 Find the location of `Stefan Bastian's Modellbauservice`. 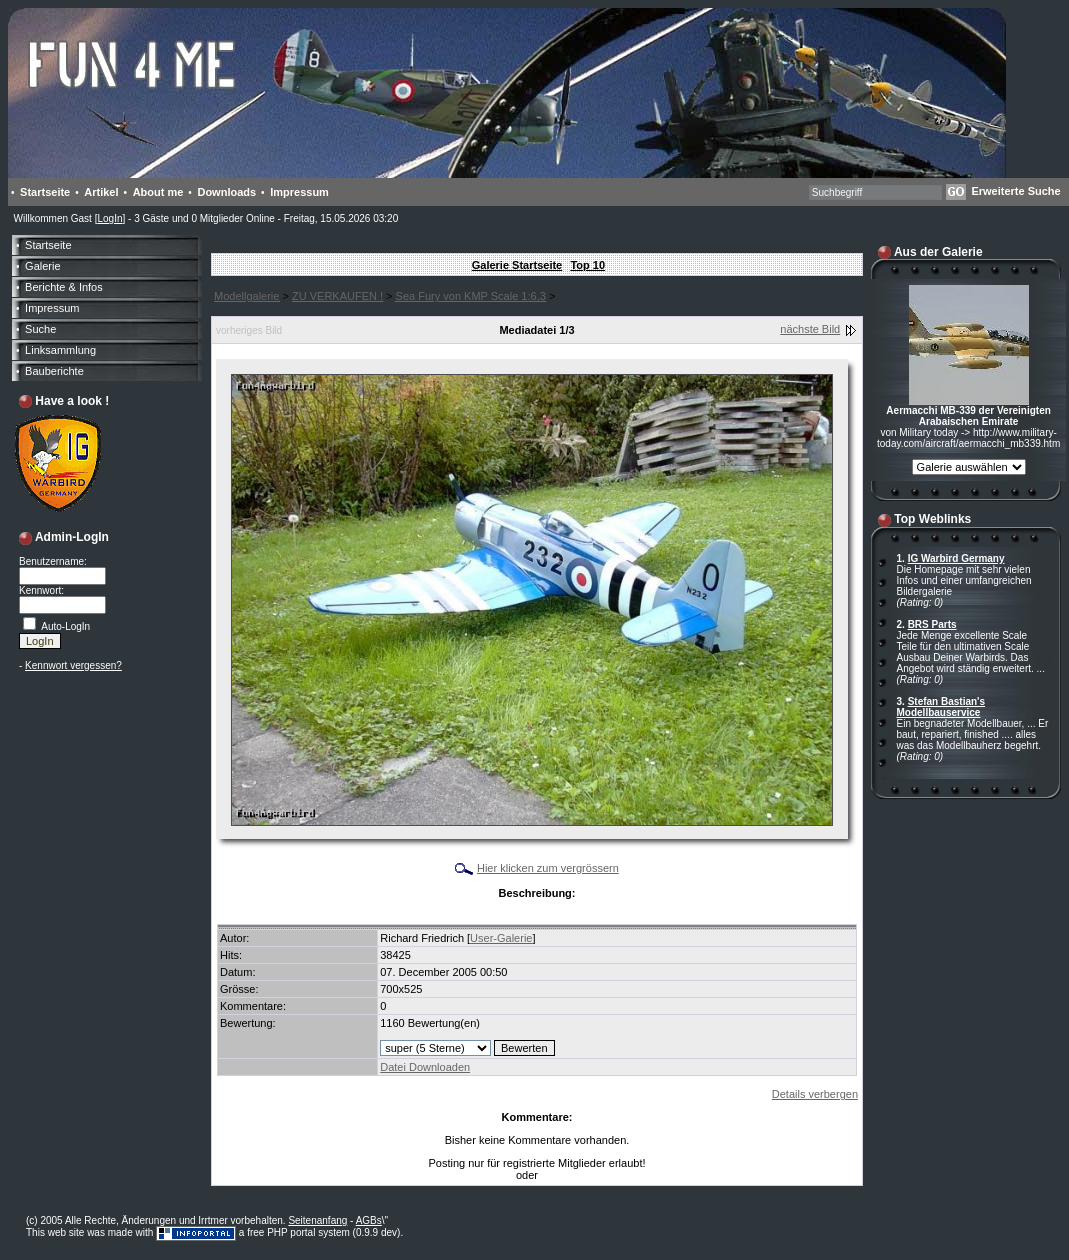

Stefan Bastian's Modellbauservice is located at coordinates (941, 707).